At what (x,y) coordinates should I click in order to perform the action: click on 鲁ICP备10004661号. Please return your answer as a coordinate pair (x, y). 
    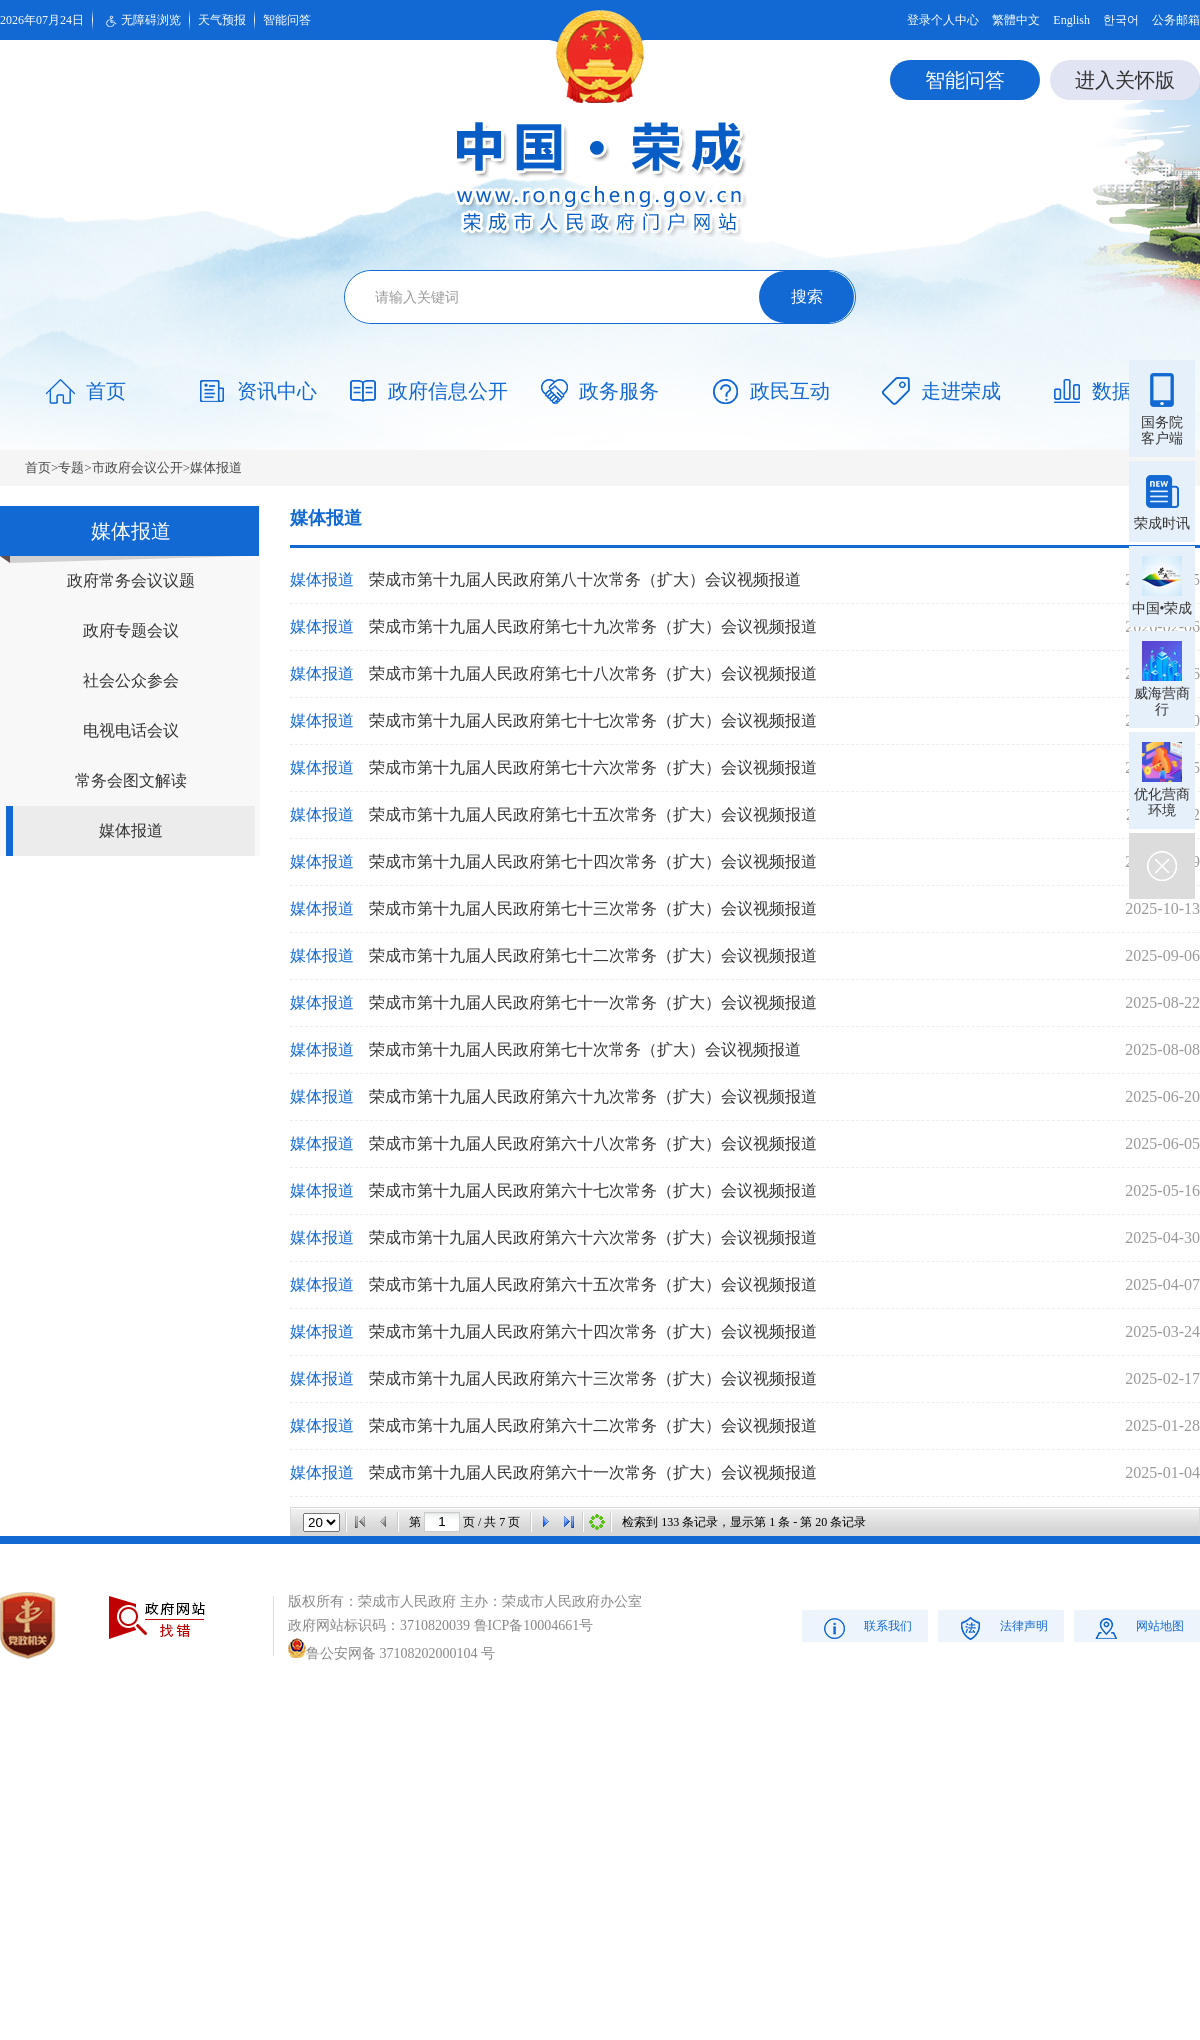
    Looking at the image, I should click on (534, 1625).